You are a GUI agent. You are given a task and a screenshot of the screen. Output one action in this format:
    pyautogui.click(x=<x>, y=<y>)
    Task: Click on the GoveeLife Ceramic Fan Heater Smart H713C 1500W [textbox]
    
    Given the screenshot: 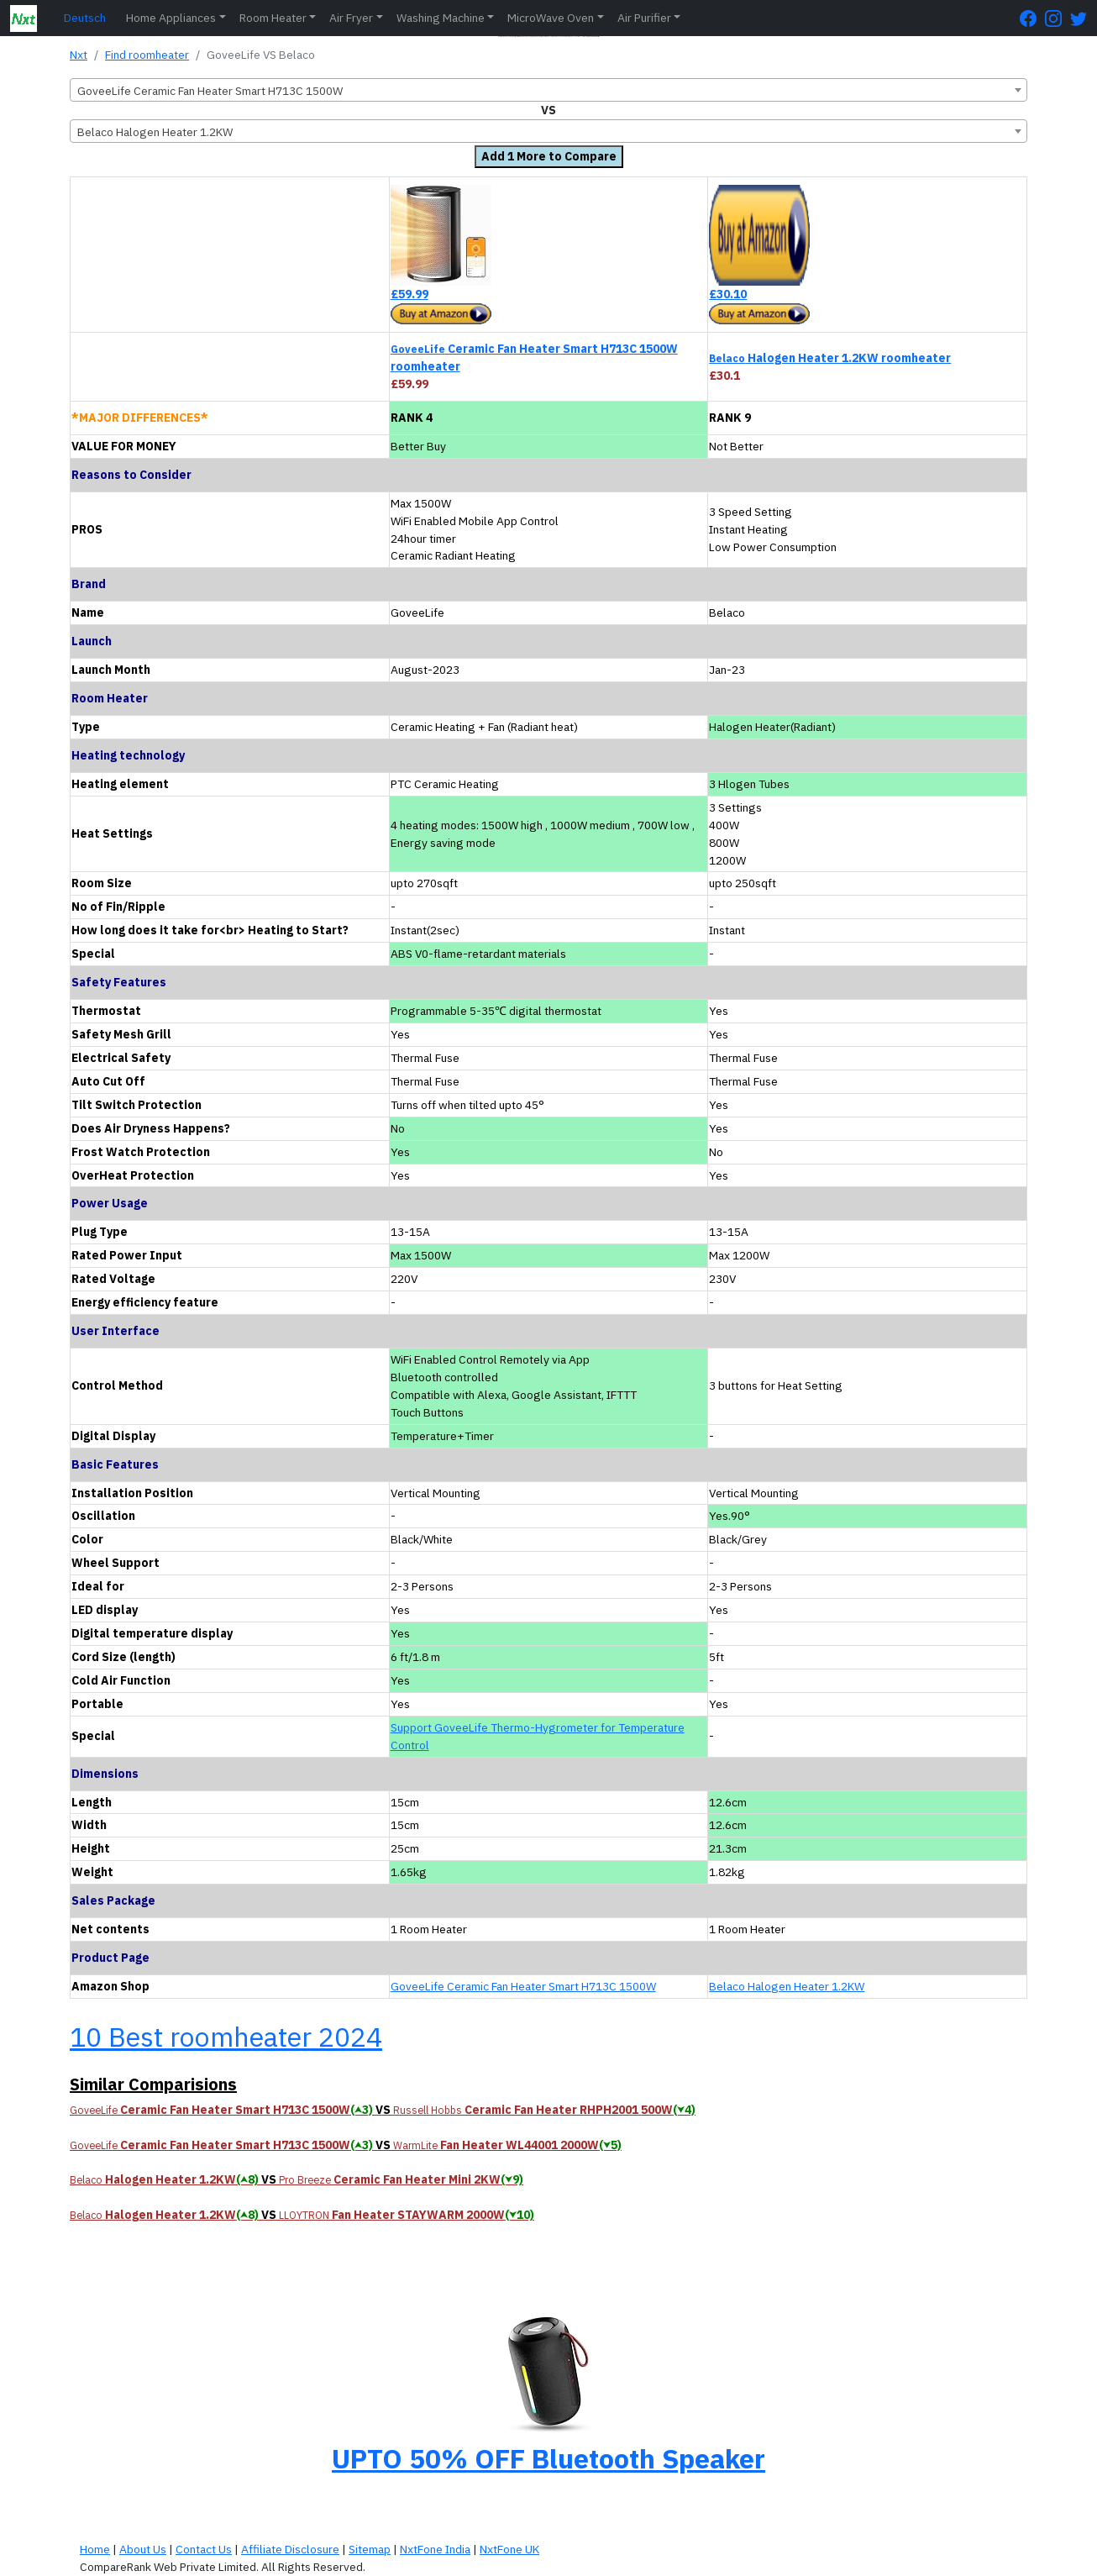 What is the action you would take?
    pyautogui.click(x=210, y=90)
    